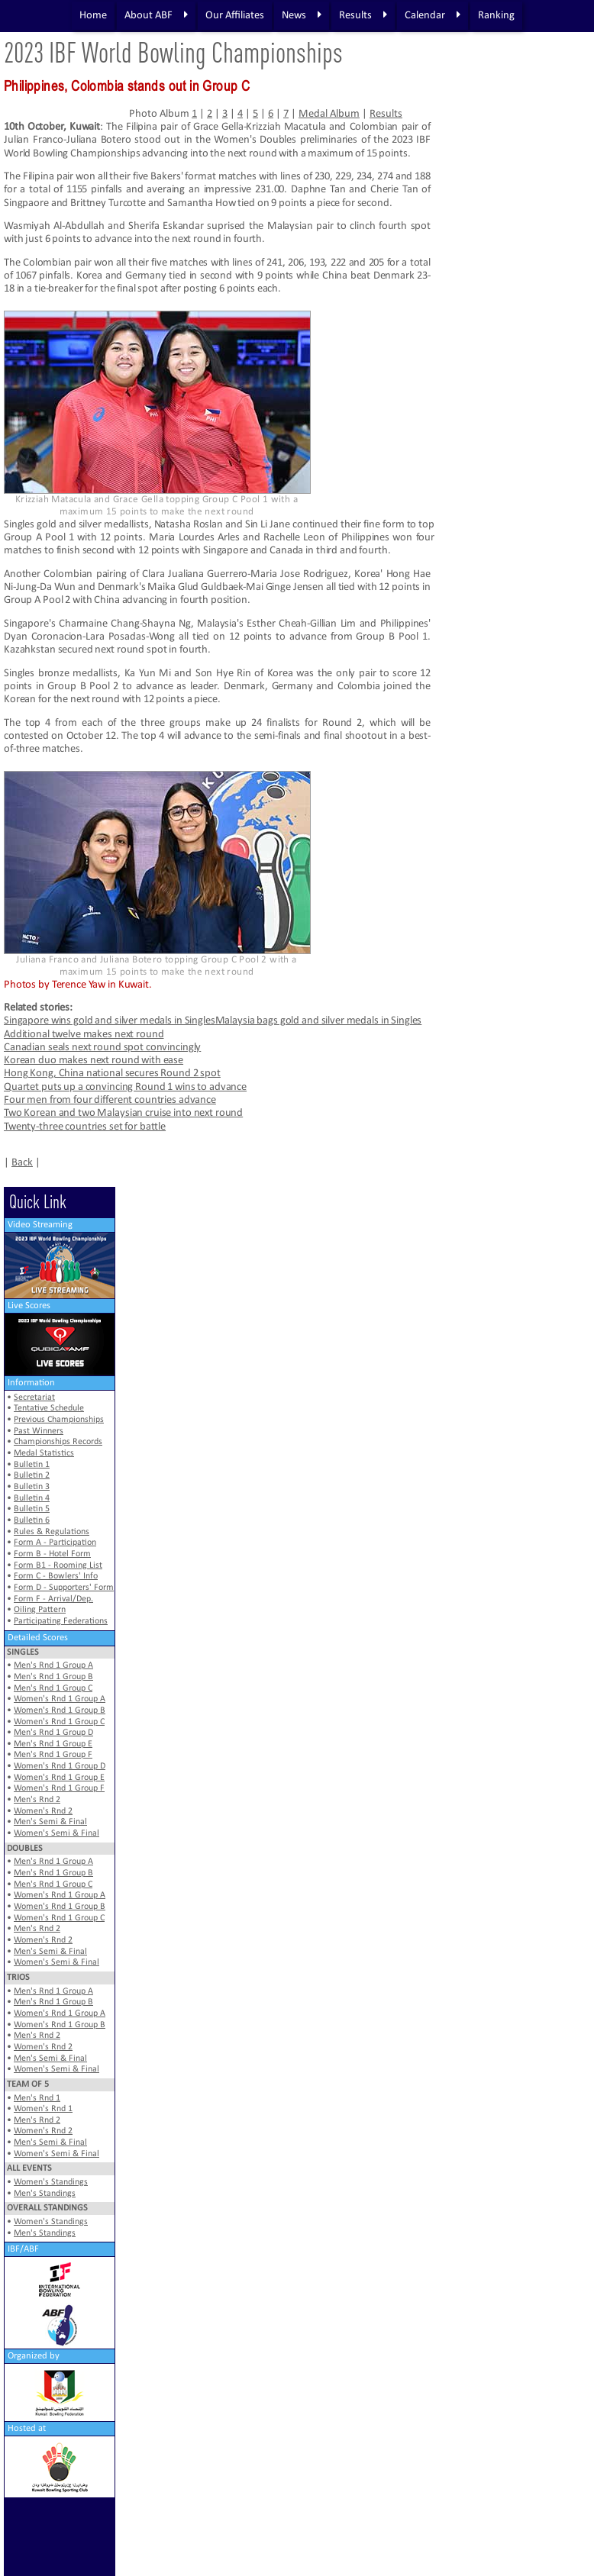 This screenshot has height=2576, width=594. Describe the element at coordinates (318, 1021) in the screenshot. I see `Malaysia bags gold and silver medals in Singles` at that location.